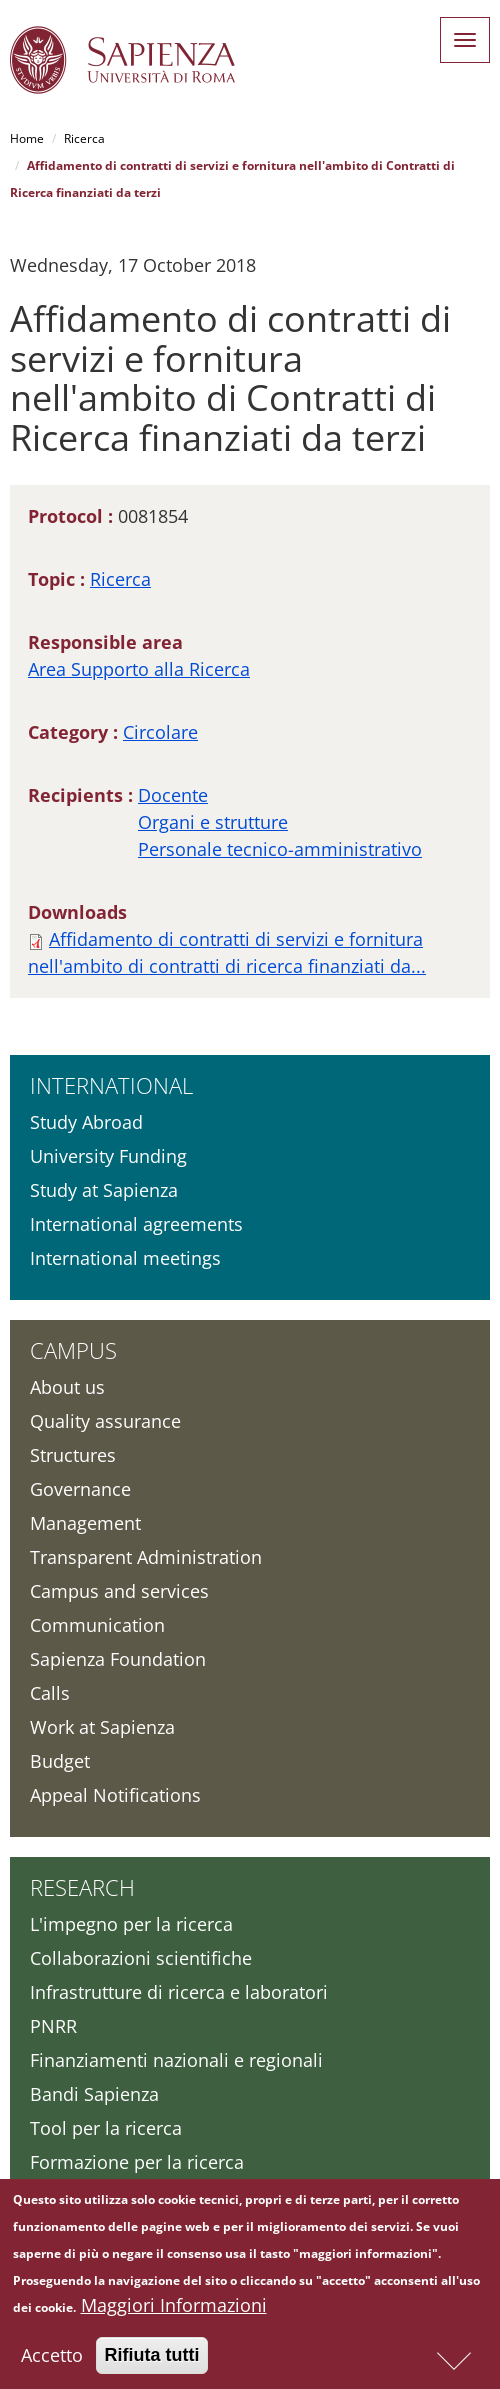  What do you see at coordinates (50, 1693) in the screenshot?
I see `Calls` at bounding box center [50, 1693].